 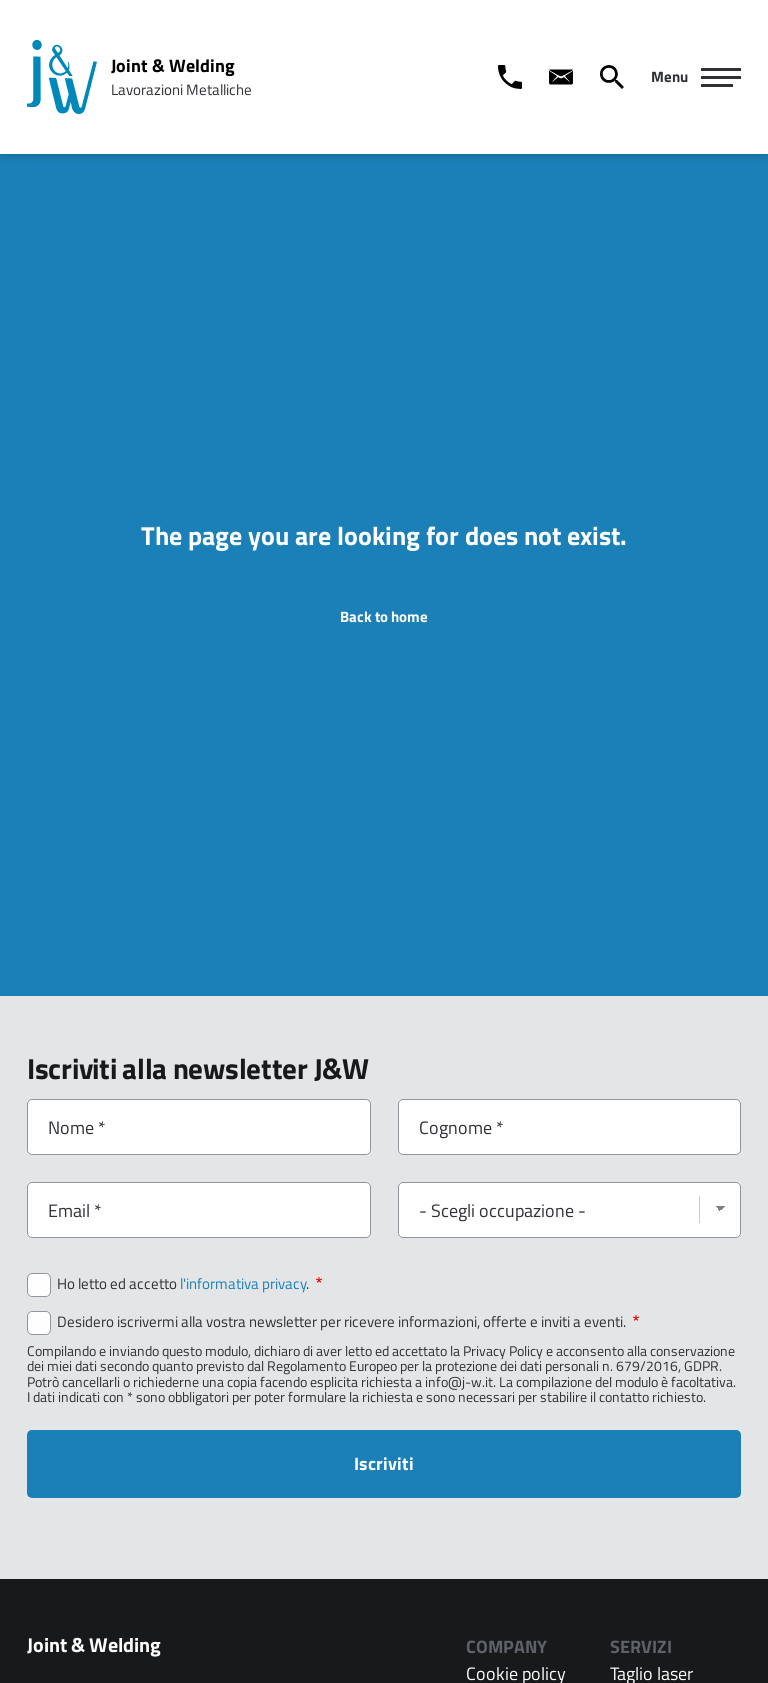 I want to click on Desidero iscrivermi alla vostra newsletter per ricevere informazioni, offerte e inviti a eventi., so click(x=348, y=1322).